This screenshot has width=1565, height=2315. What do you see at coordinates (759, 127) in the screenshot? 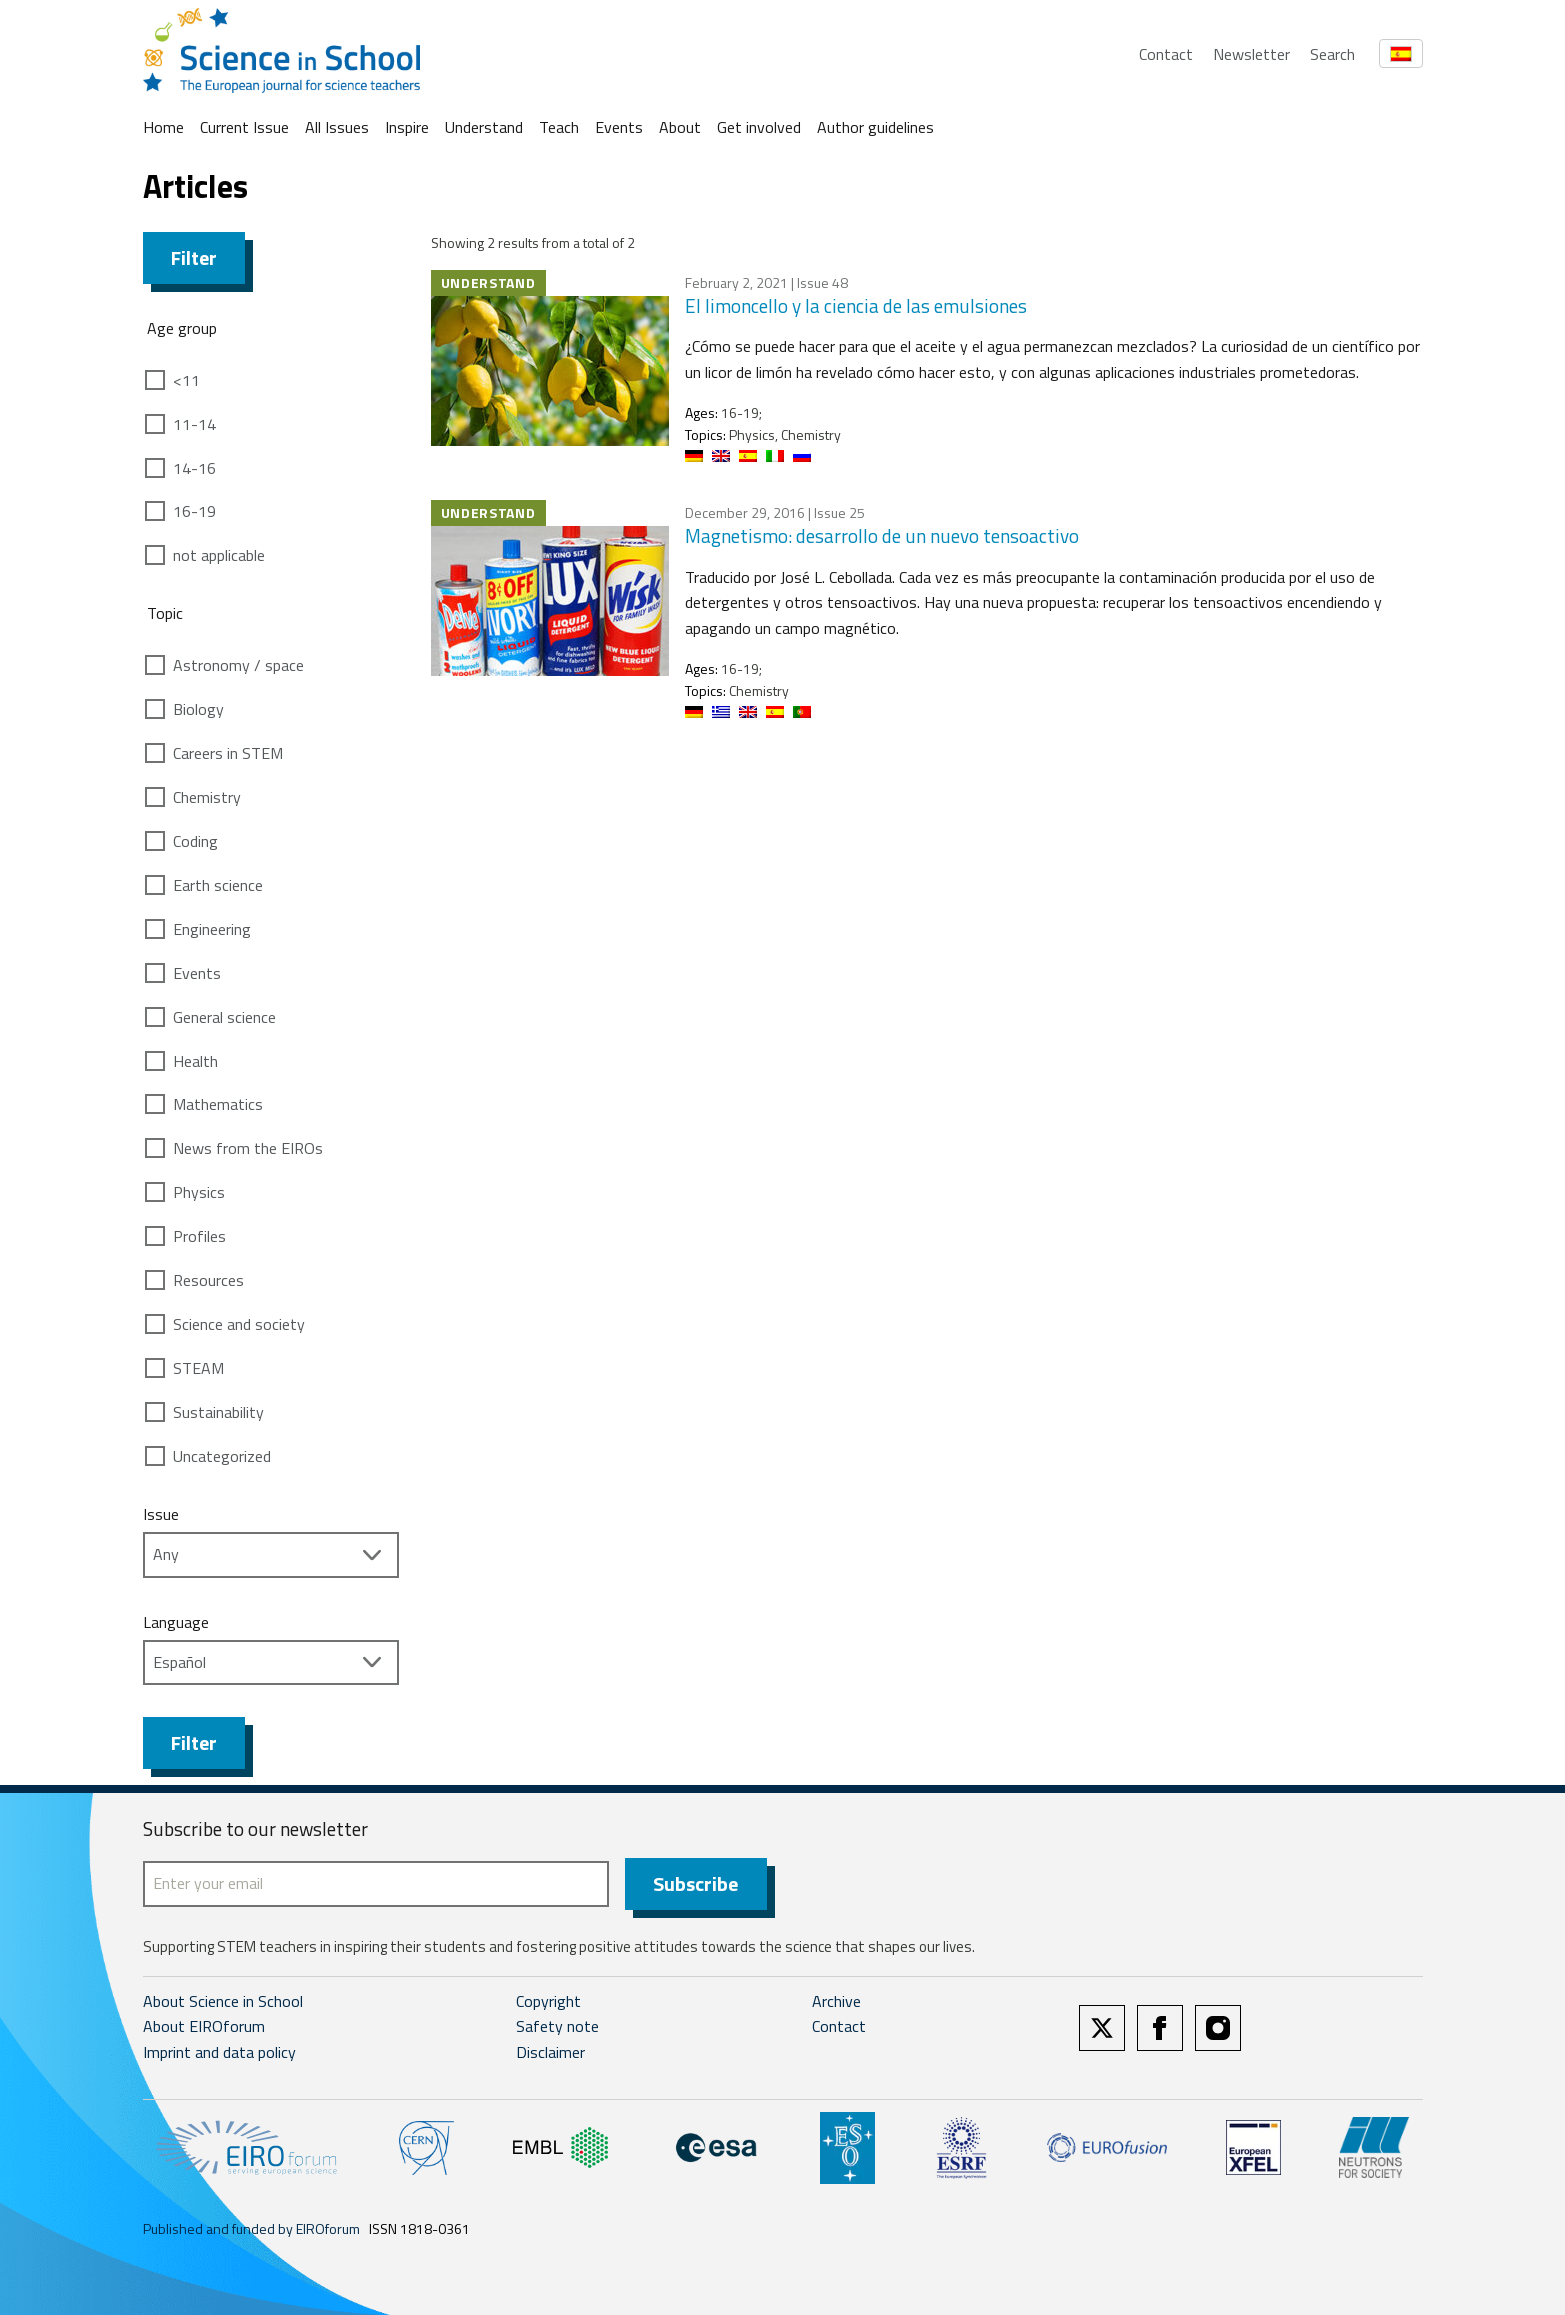
I see `Get involved` at bounding box center [759, 127].